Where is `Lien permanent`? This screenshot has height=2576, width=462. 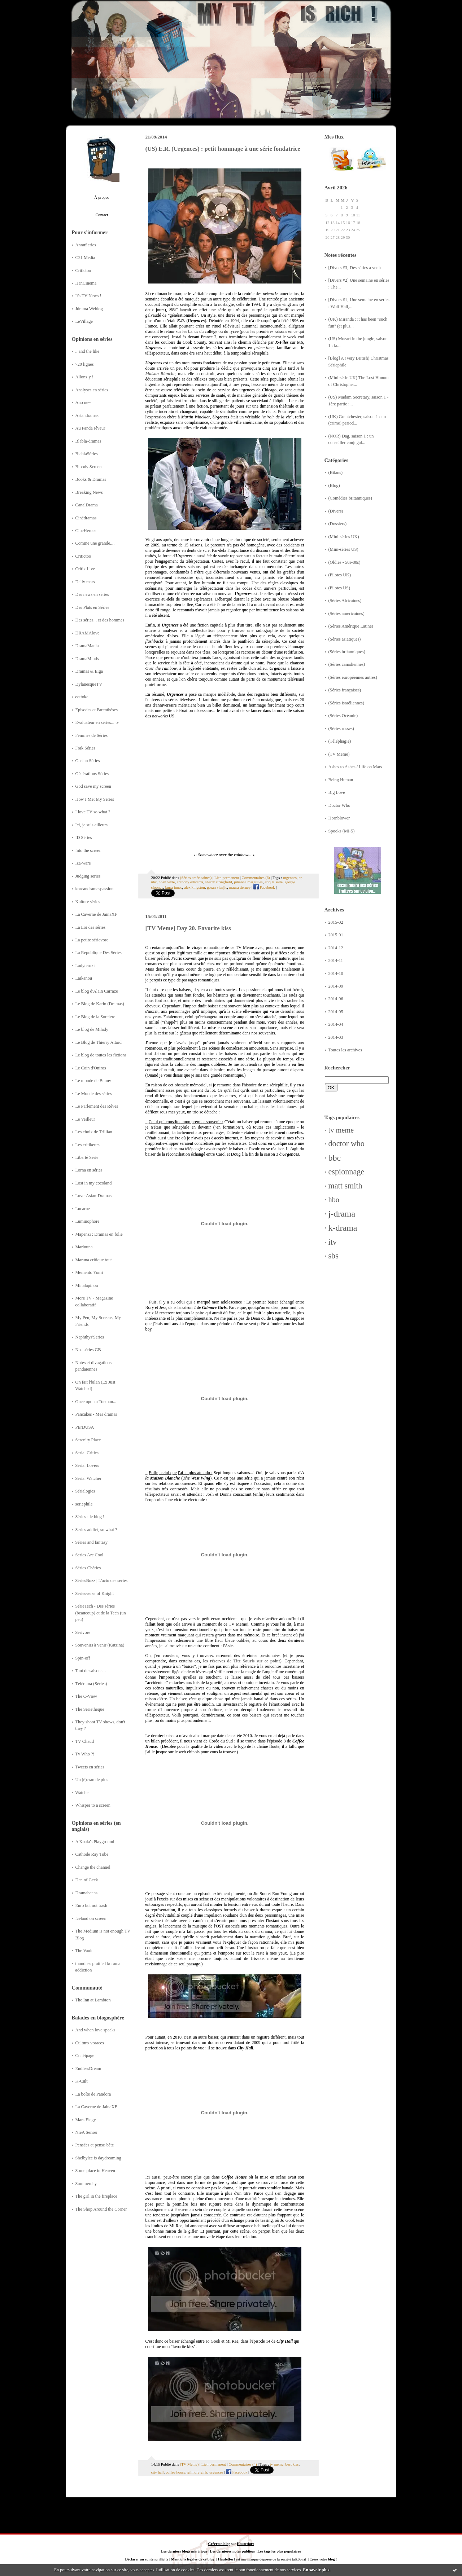
Lien permanent is located at coordinates (226, 877).